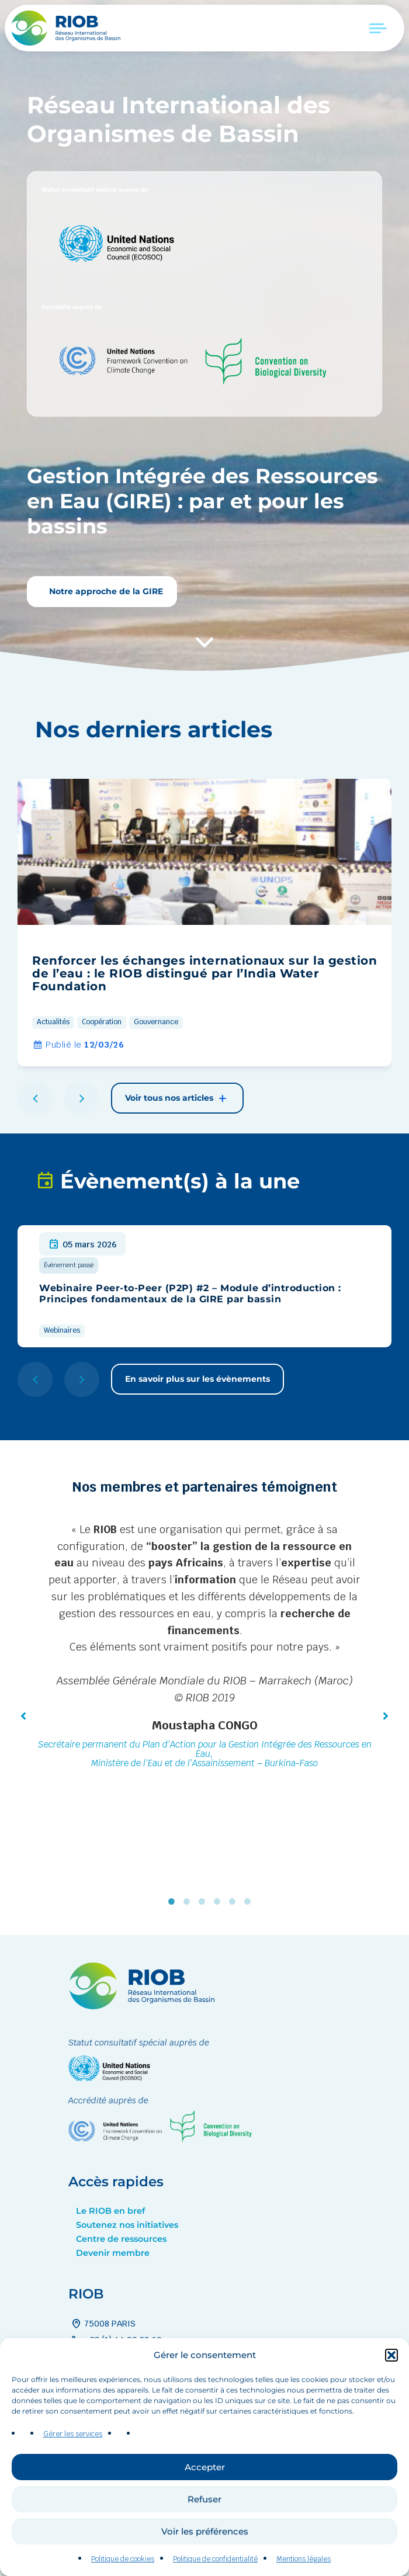 This screenshot has width=409, height=2576. I want to click on 4 [tab], so click(220, 1902).